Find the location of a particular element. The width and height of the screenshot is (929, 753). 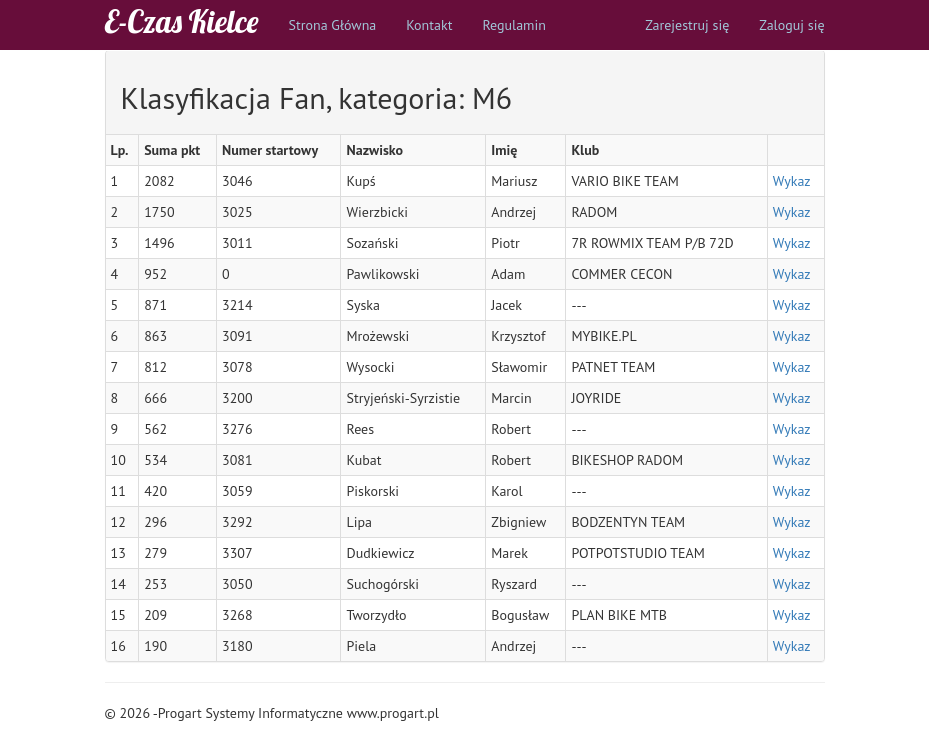

Kontakt is located at coordinates (429, 25).